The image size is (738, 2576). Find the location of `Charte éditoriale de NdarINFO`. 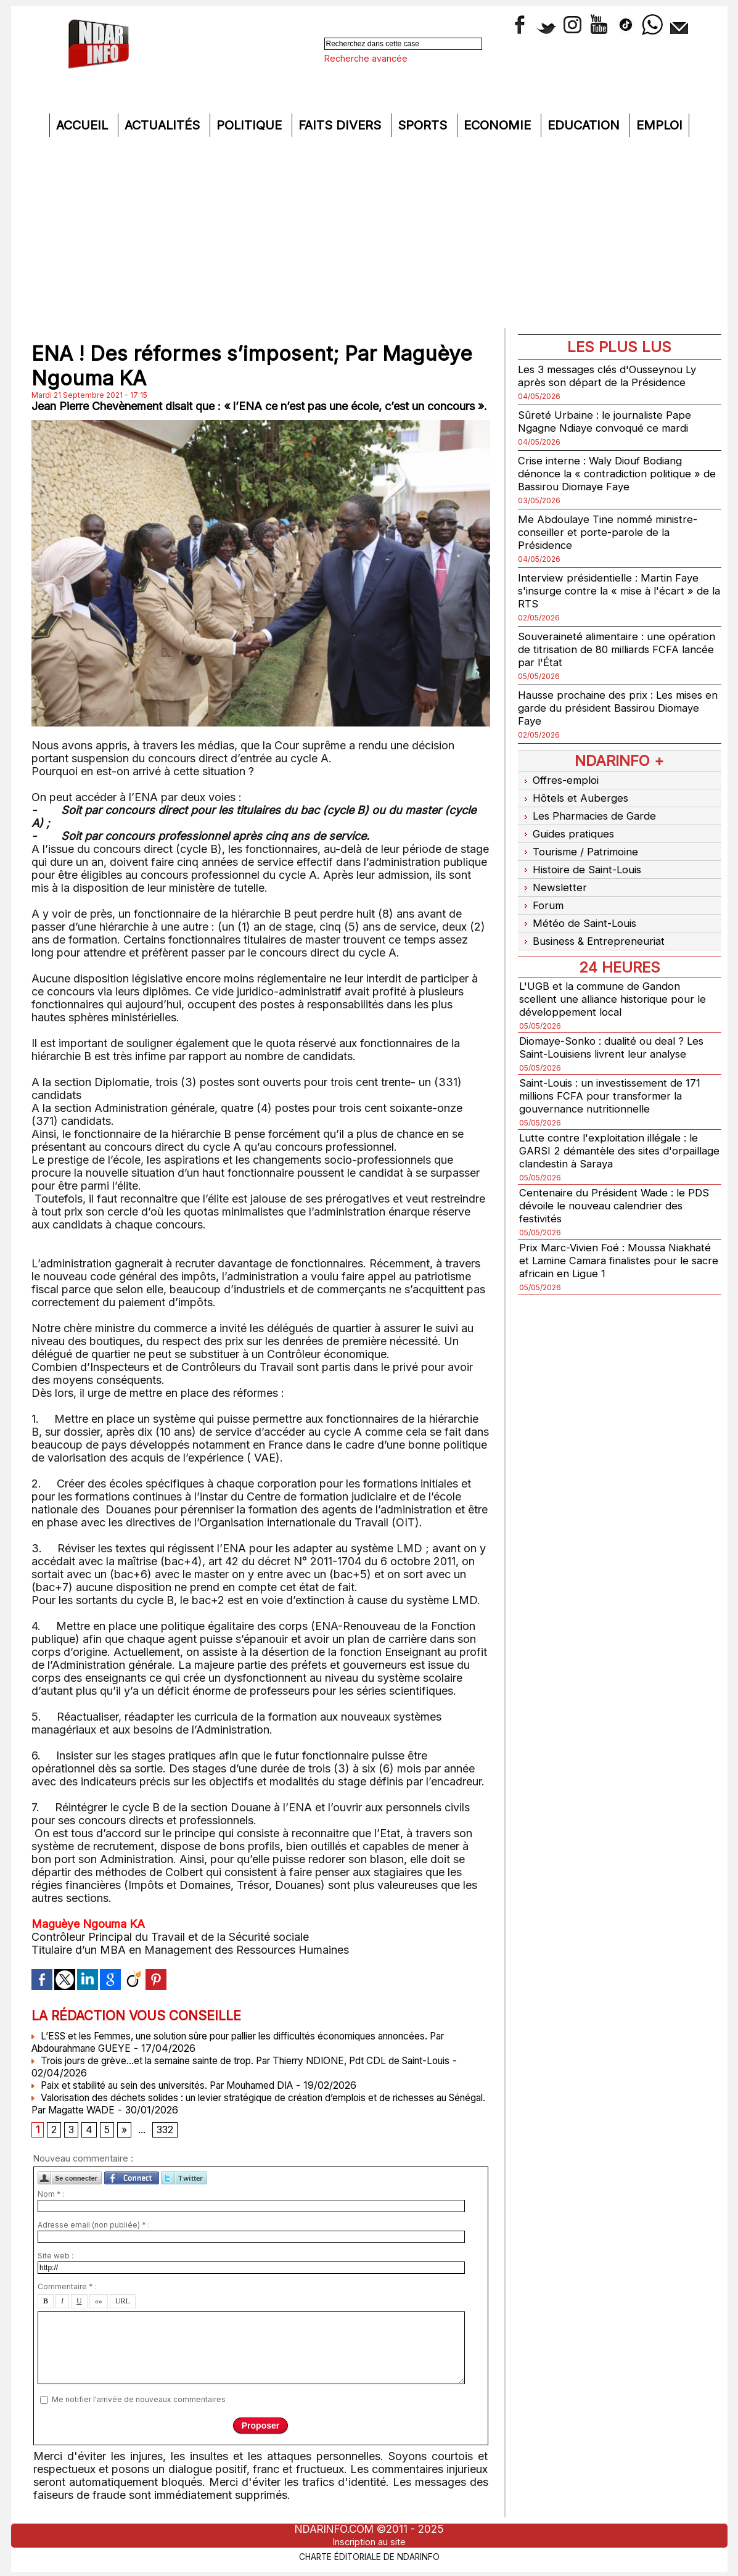

Charte éditoriale de NdarINFO is located at coordinates (369, 2555).